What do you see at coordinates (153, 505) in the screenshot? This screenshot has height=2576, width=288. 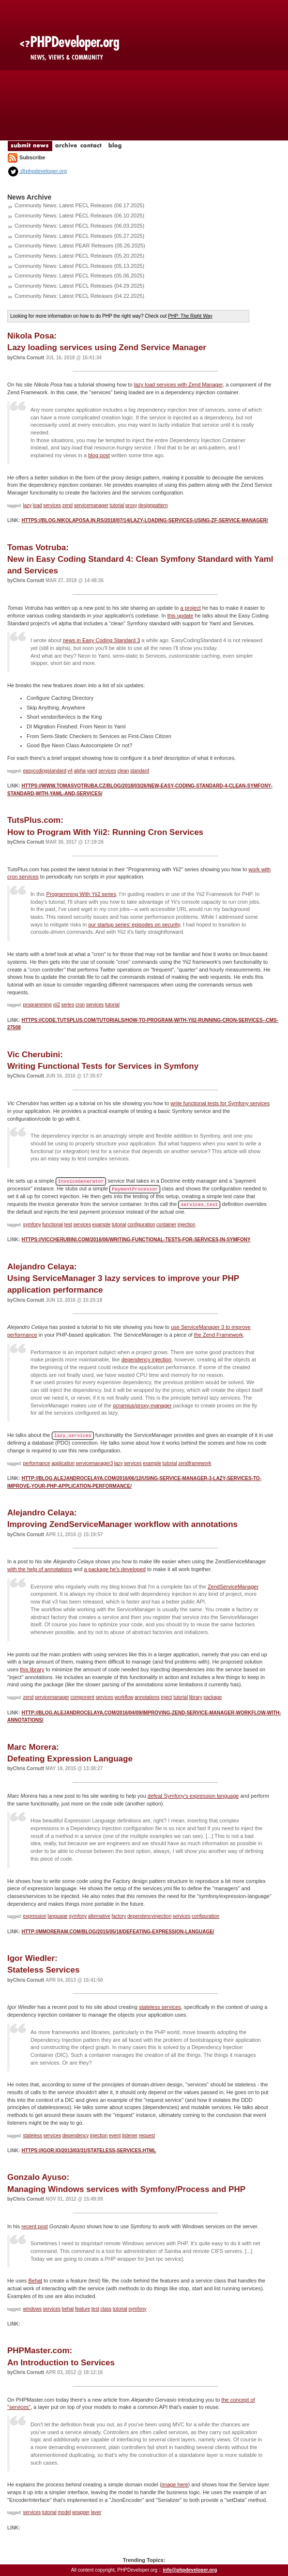 I see `designpattern` at bounding box center [153, 505].